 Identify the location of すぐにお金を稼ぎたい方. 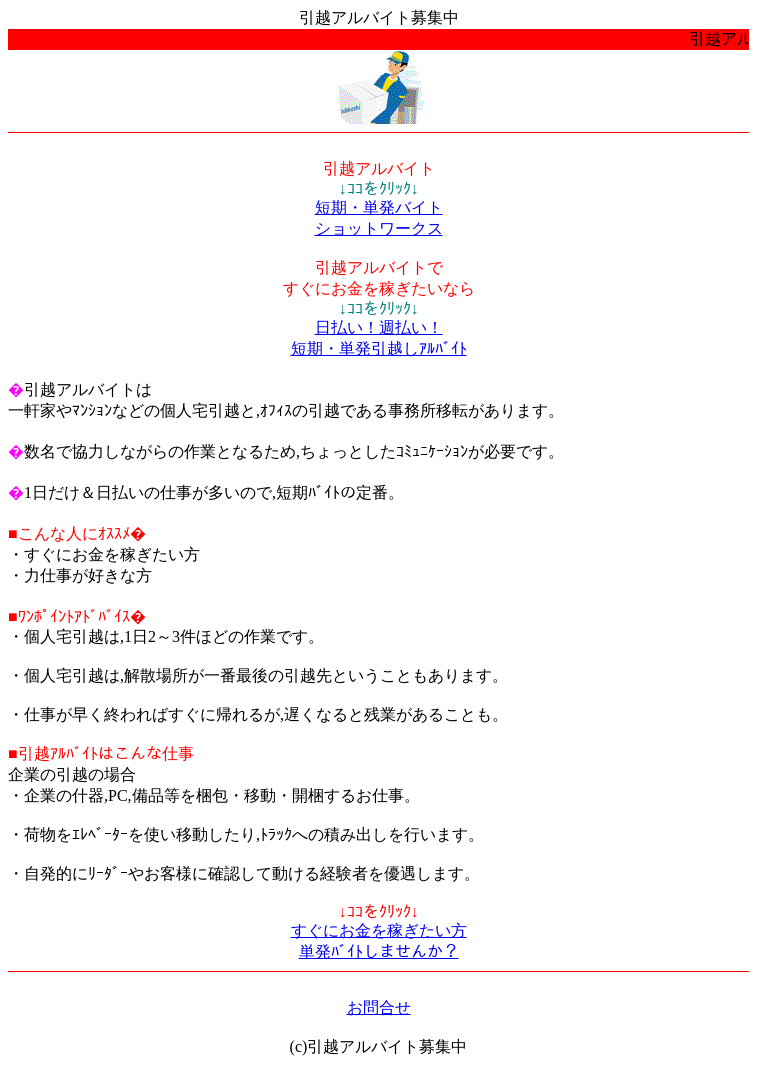
(379, 930).